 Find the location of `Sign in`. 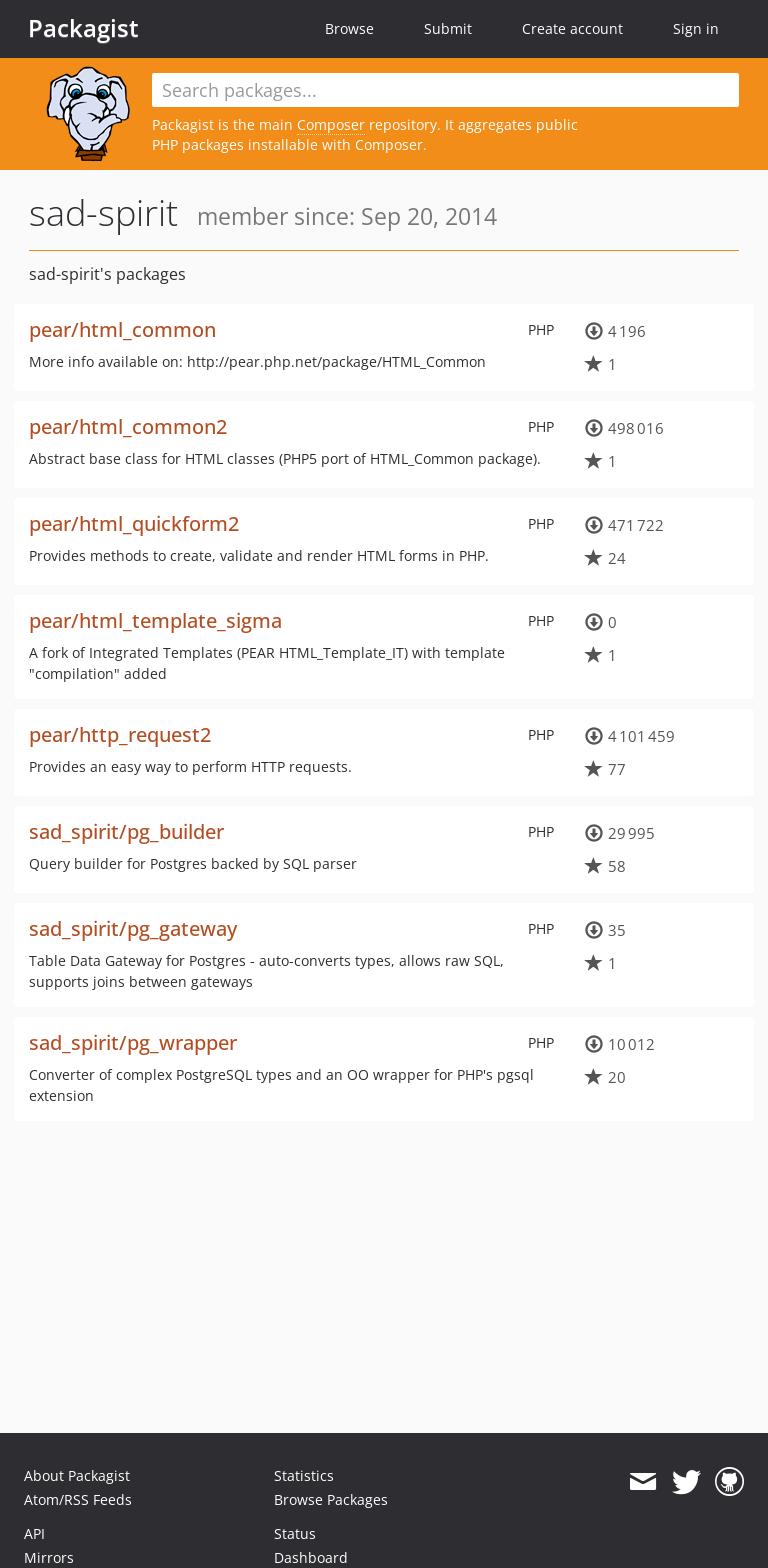

Sign in is located at coordinates (696, 28).